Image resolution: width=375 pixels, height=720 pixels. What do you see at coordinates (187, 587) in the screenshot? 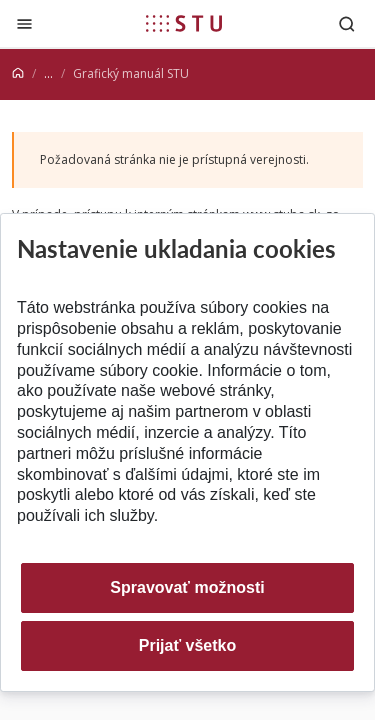
I see `Spravovať možnosti` at bounding box center [187, 587].